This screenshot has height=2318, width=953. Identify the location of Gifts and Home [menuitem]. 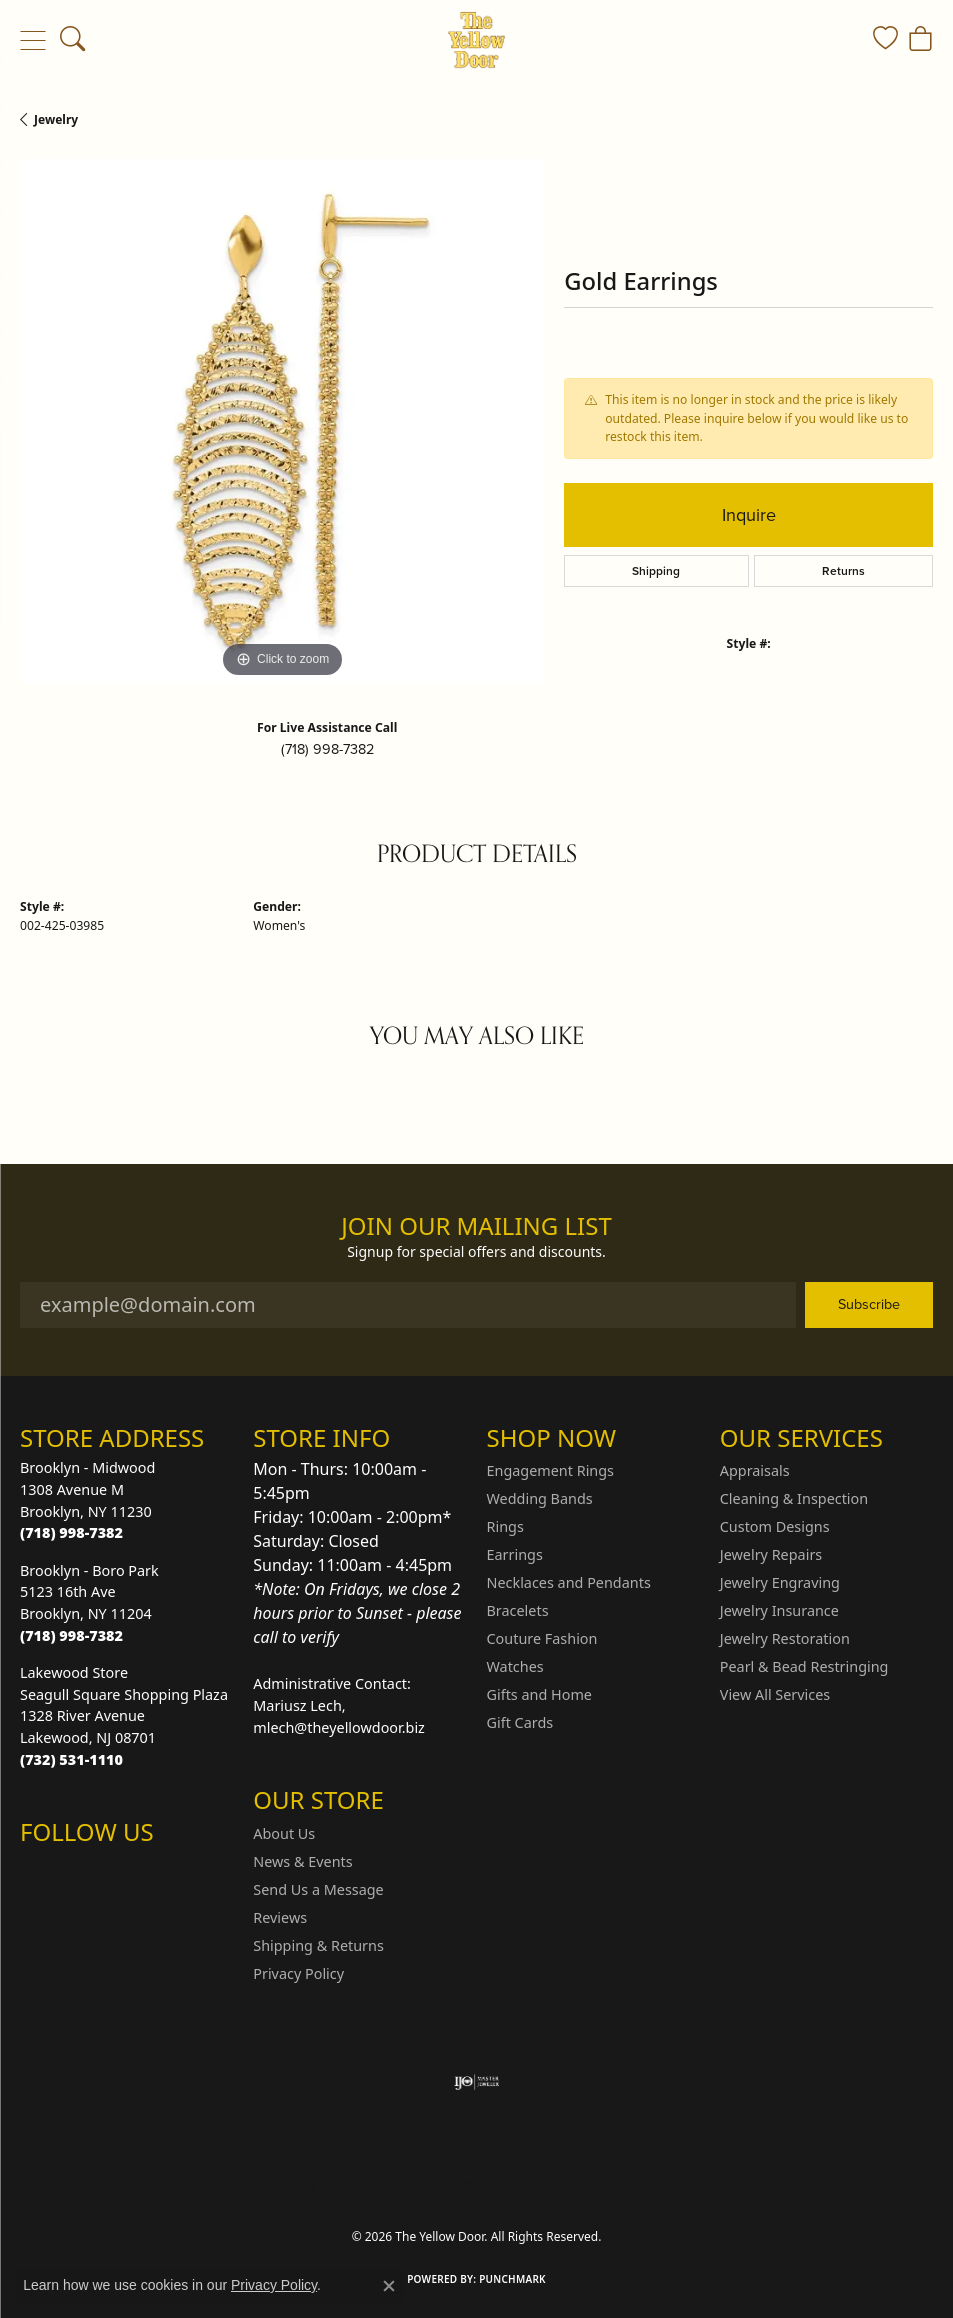
(539, 1694).